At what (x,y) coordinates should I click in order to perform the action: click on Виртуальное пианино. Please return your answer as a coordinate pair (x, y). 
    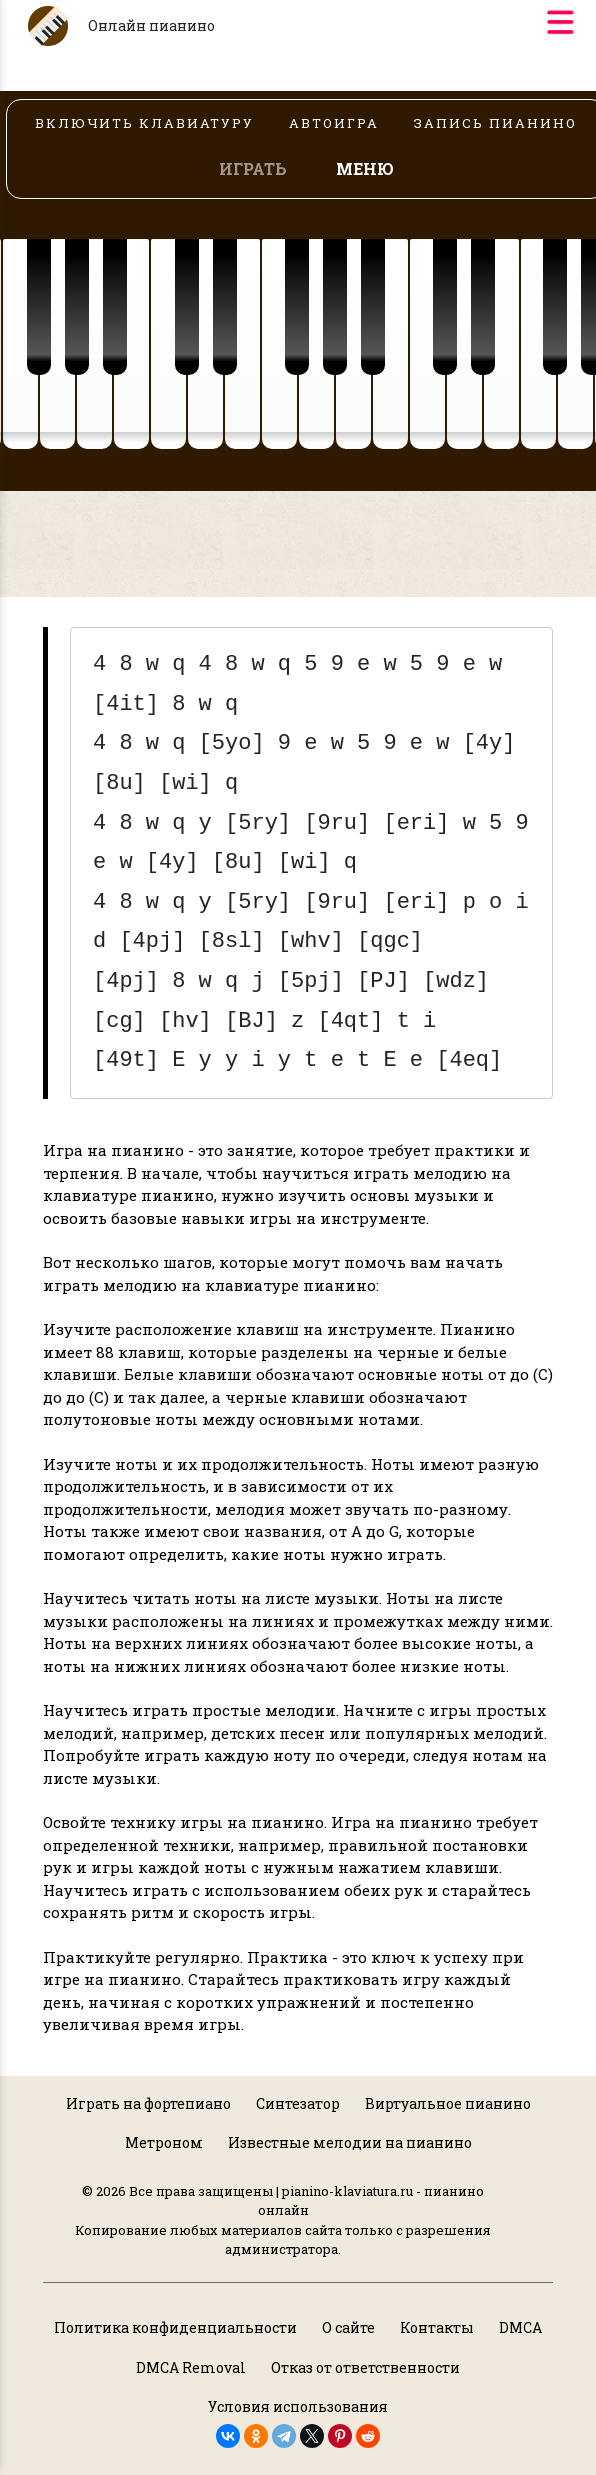
    Looking at the image, I should click on (448, 2103).